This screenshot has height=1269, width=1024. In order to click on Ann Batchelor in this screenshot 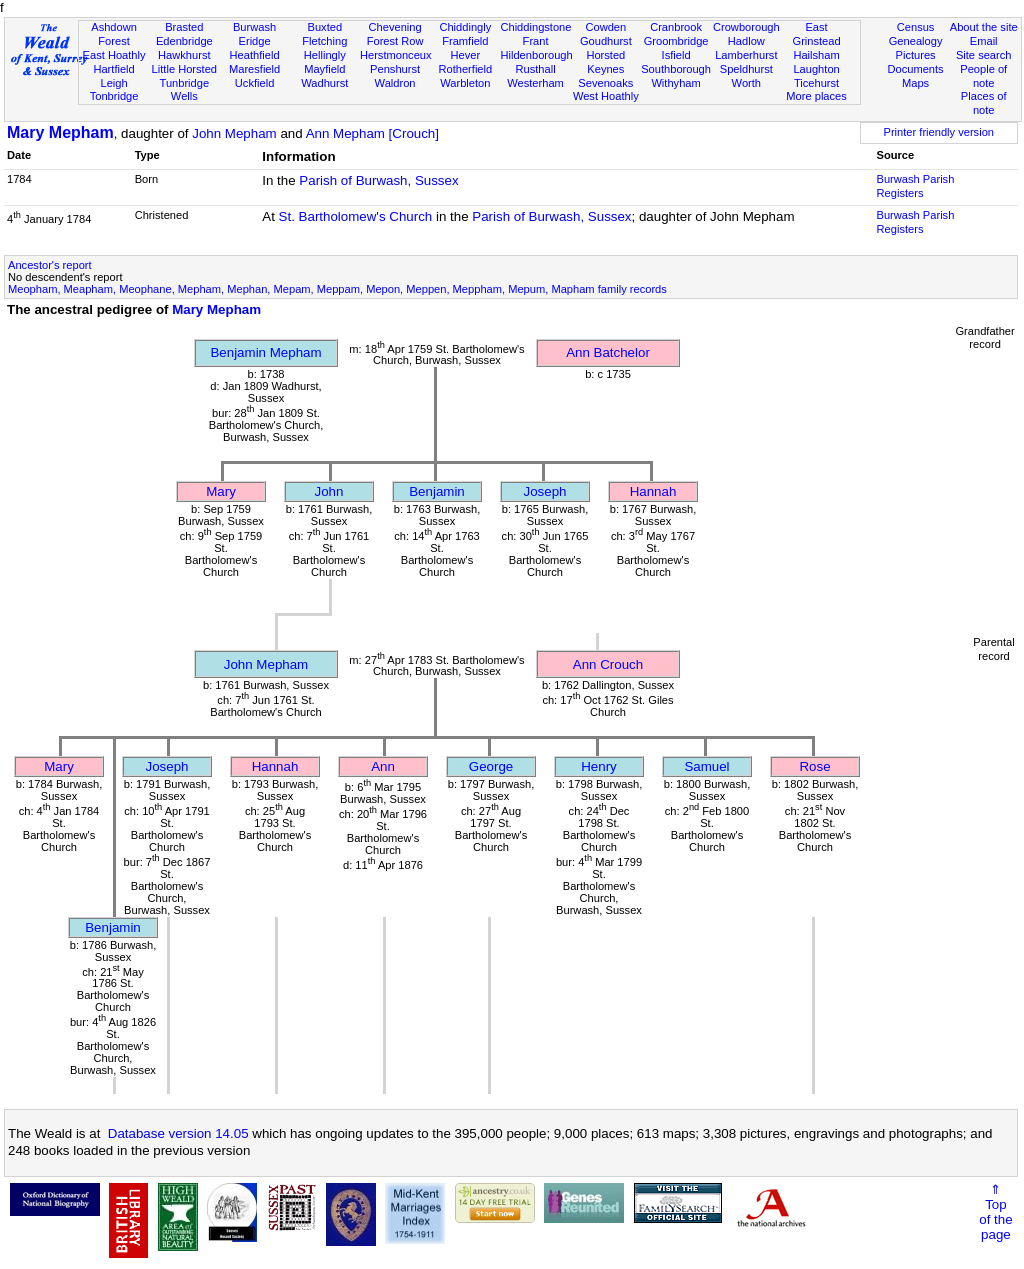, I will do `click(608, 352)`.